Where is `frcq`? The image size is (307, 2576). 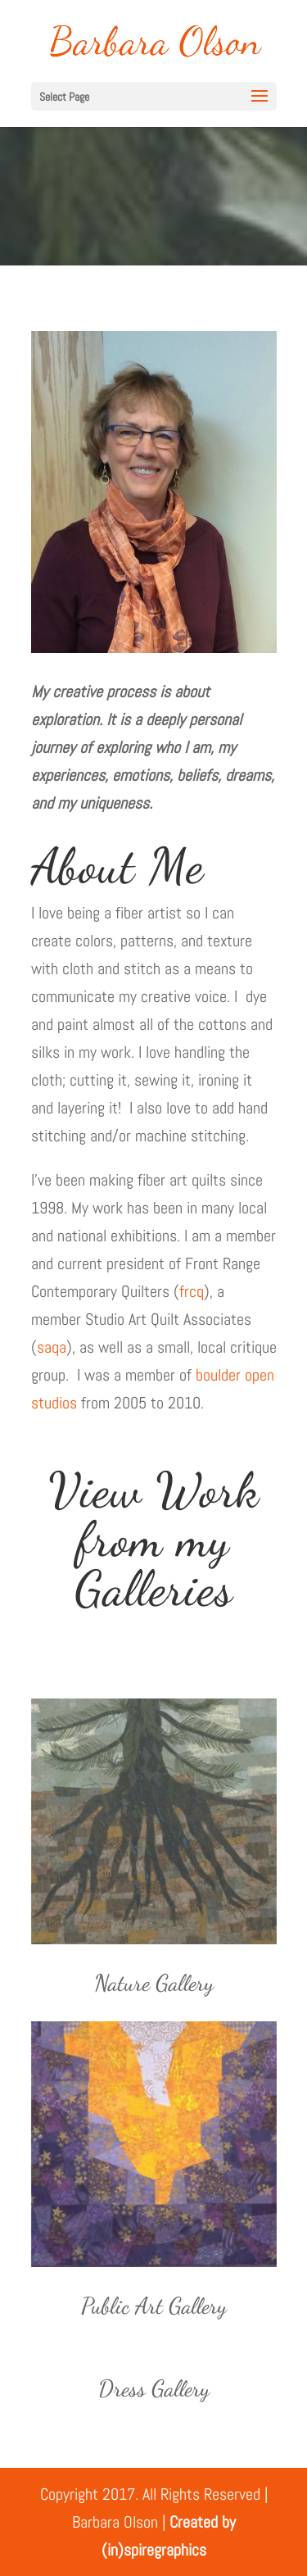
frcq is located at coordinates (191, 1291).